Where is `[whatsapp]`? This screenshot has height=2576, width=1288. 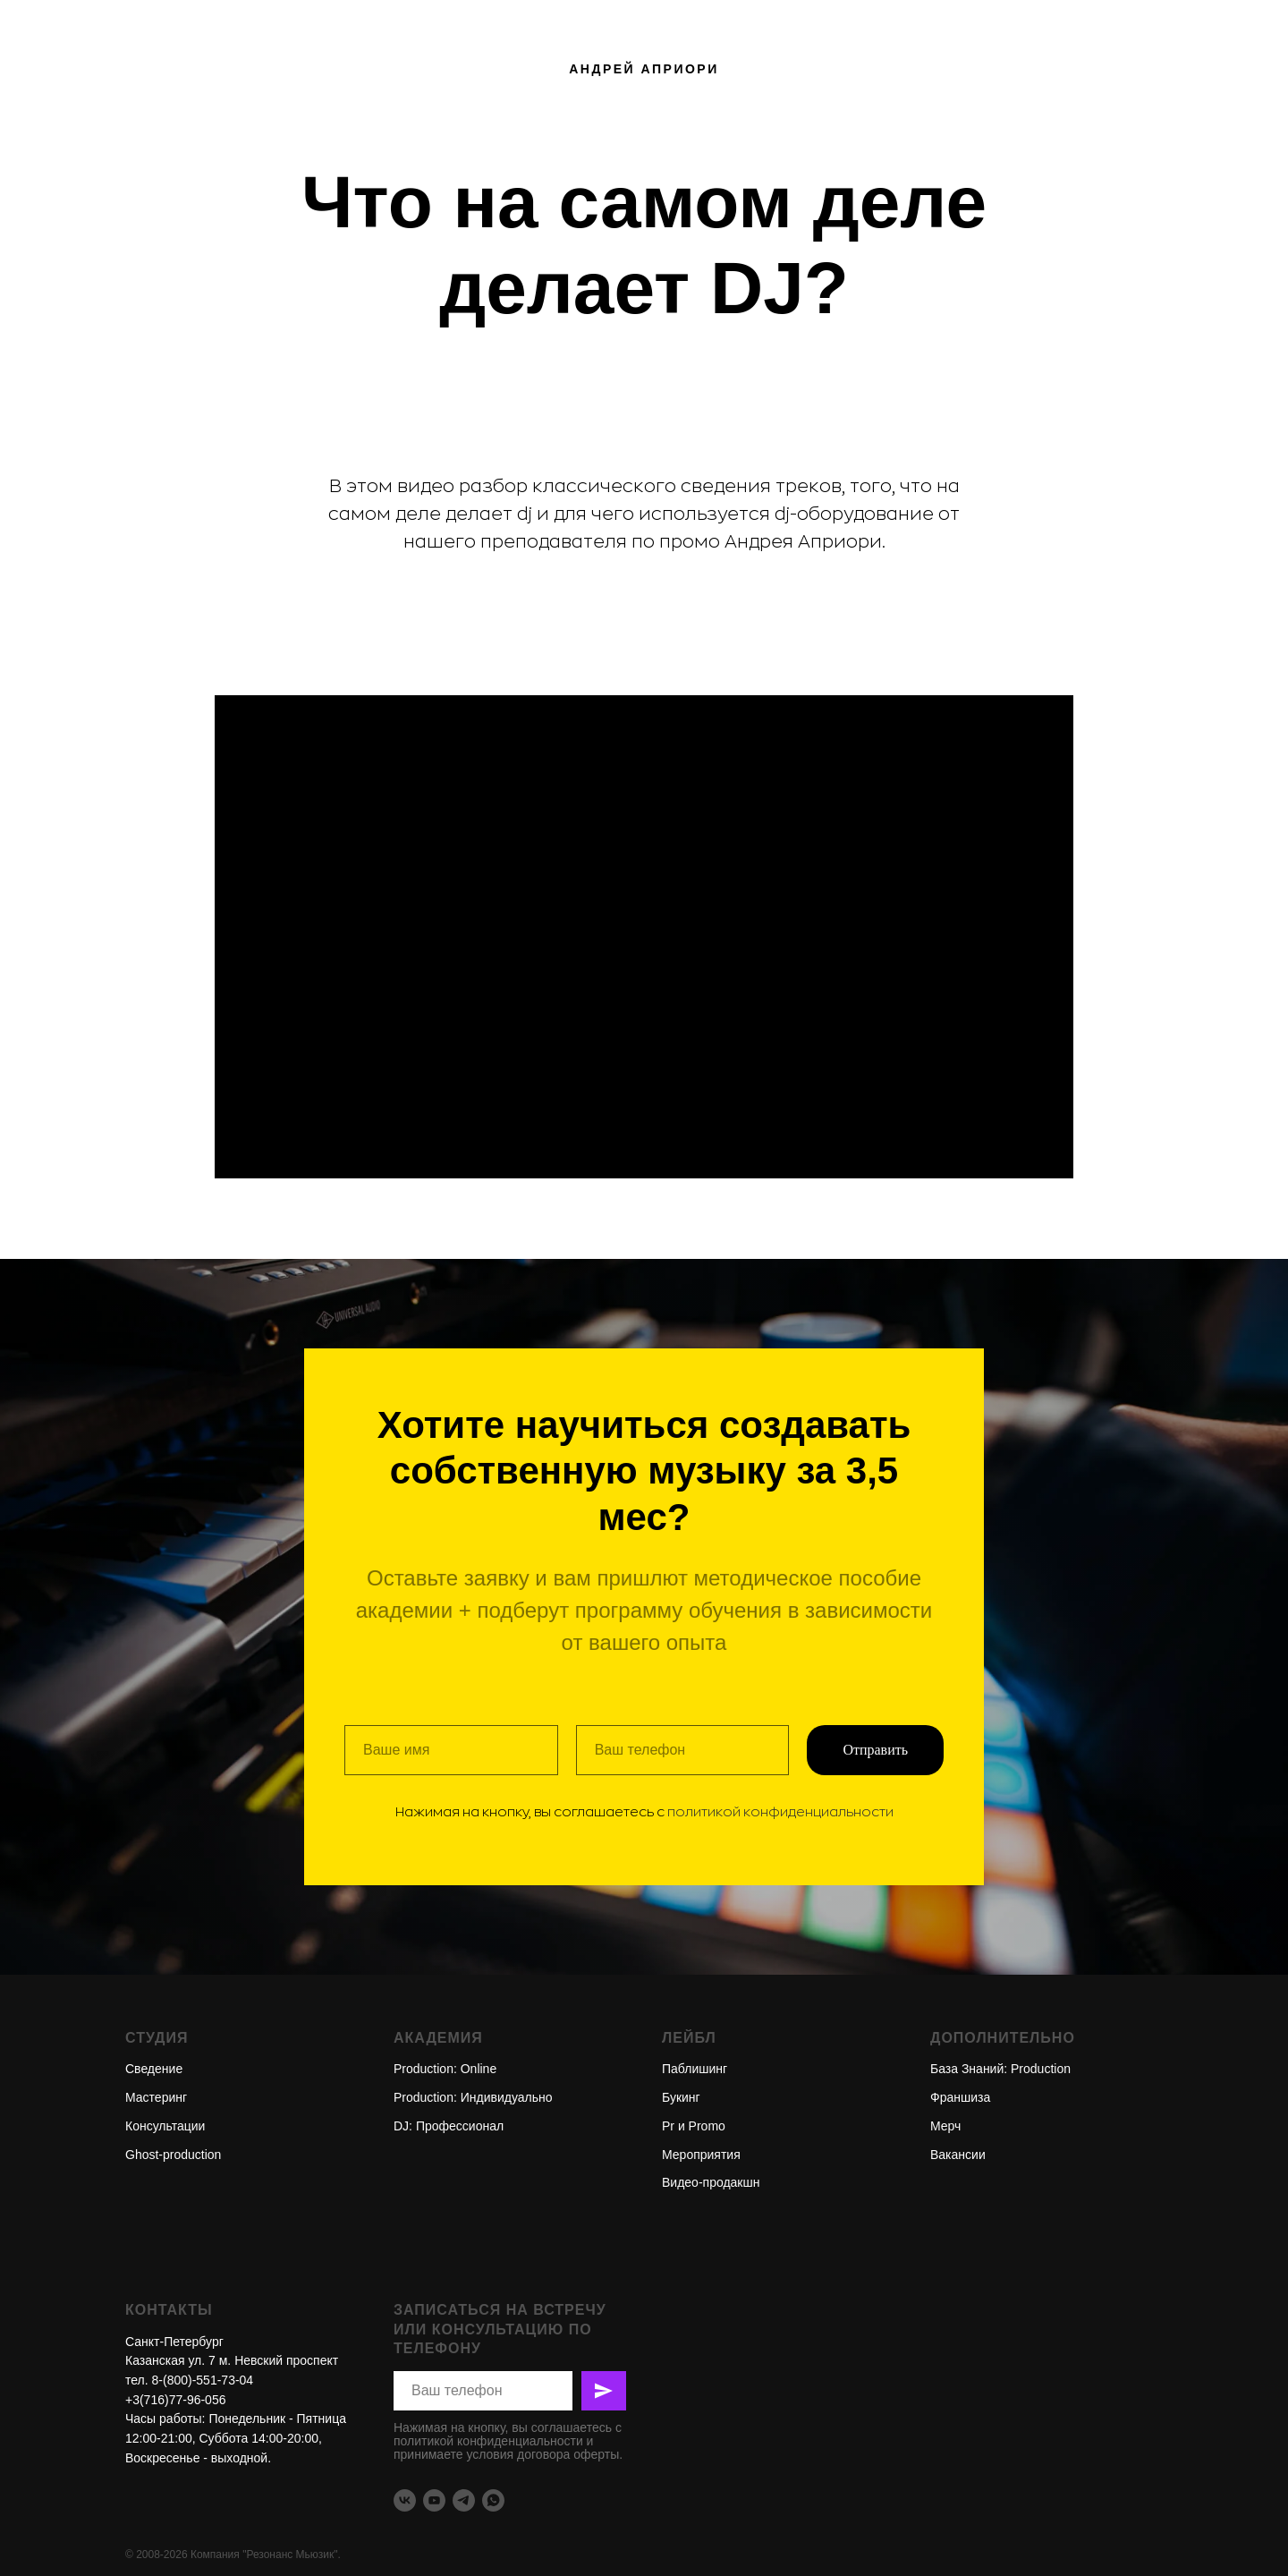
[whatsapp] is located at coordinates (493, 2500).